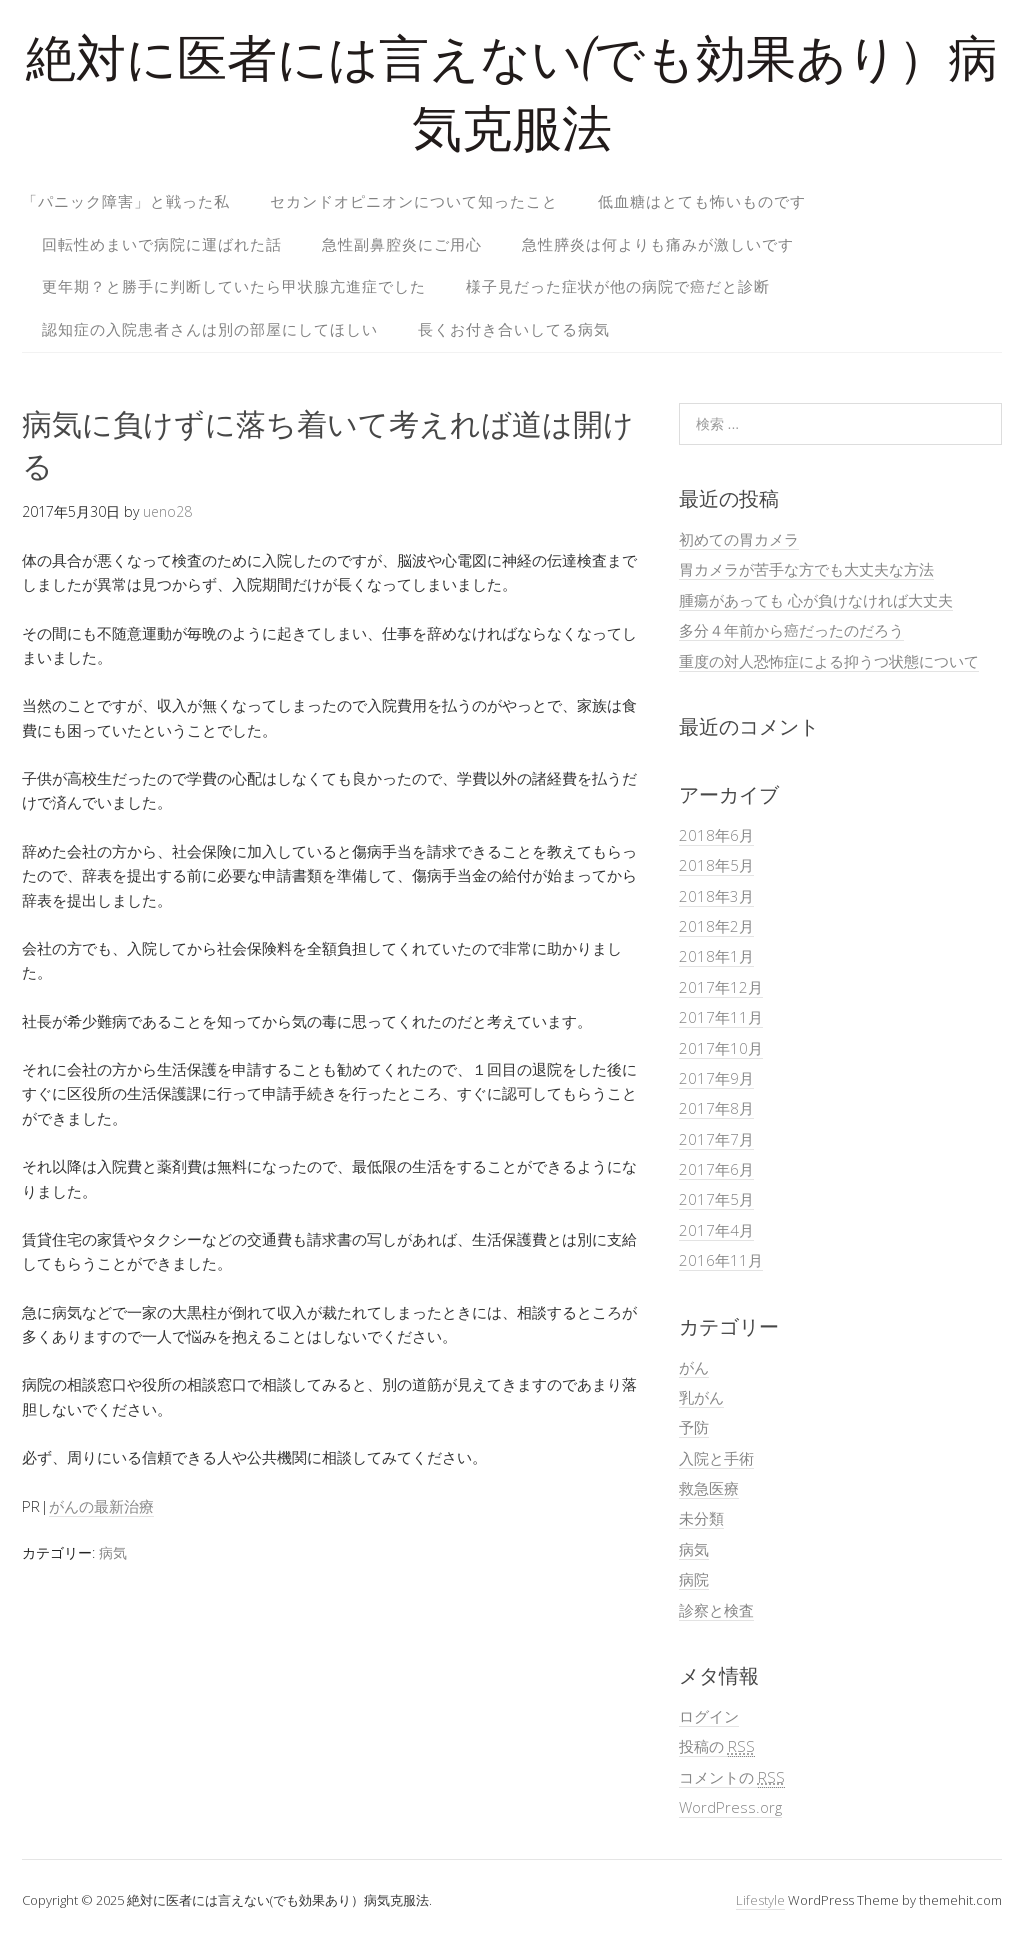 This screenshot has width=1024, height=1942. Describe the element at coordinates (126, 201) in the screenshot. I see `「パニック障害」と戦った私` at that location.